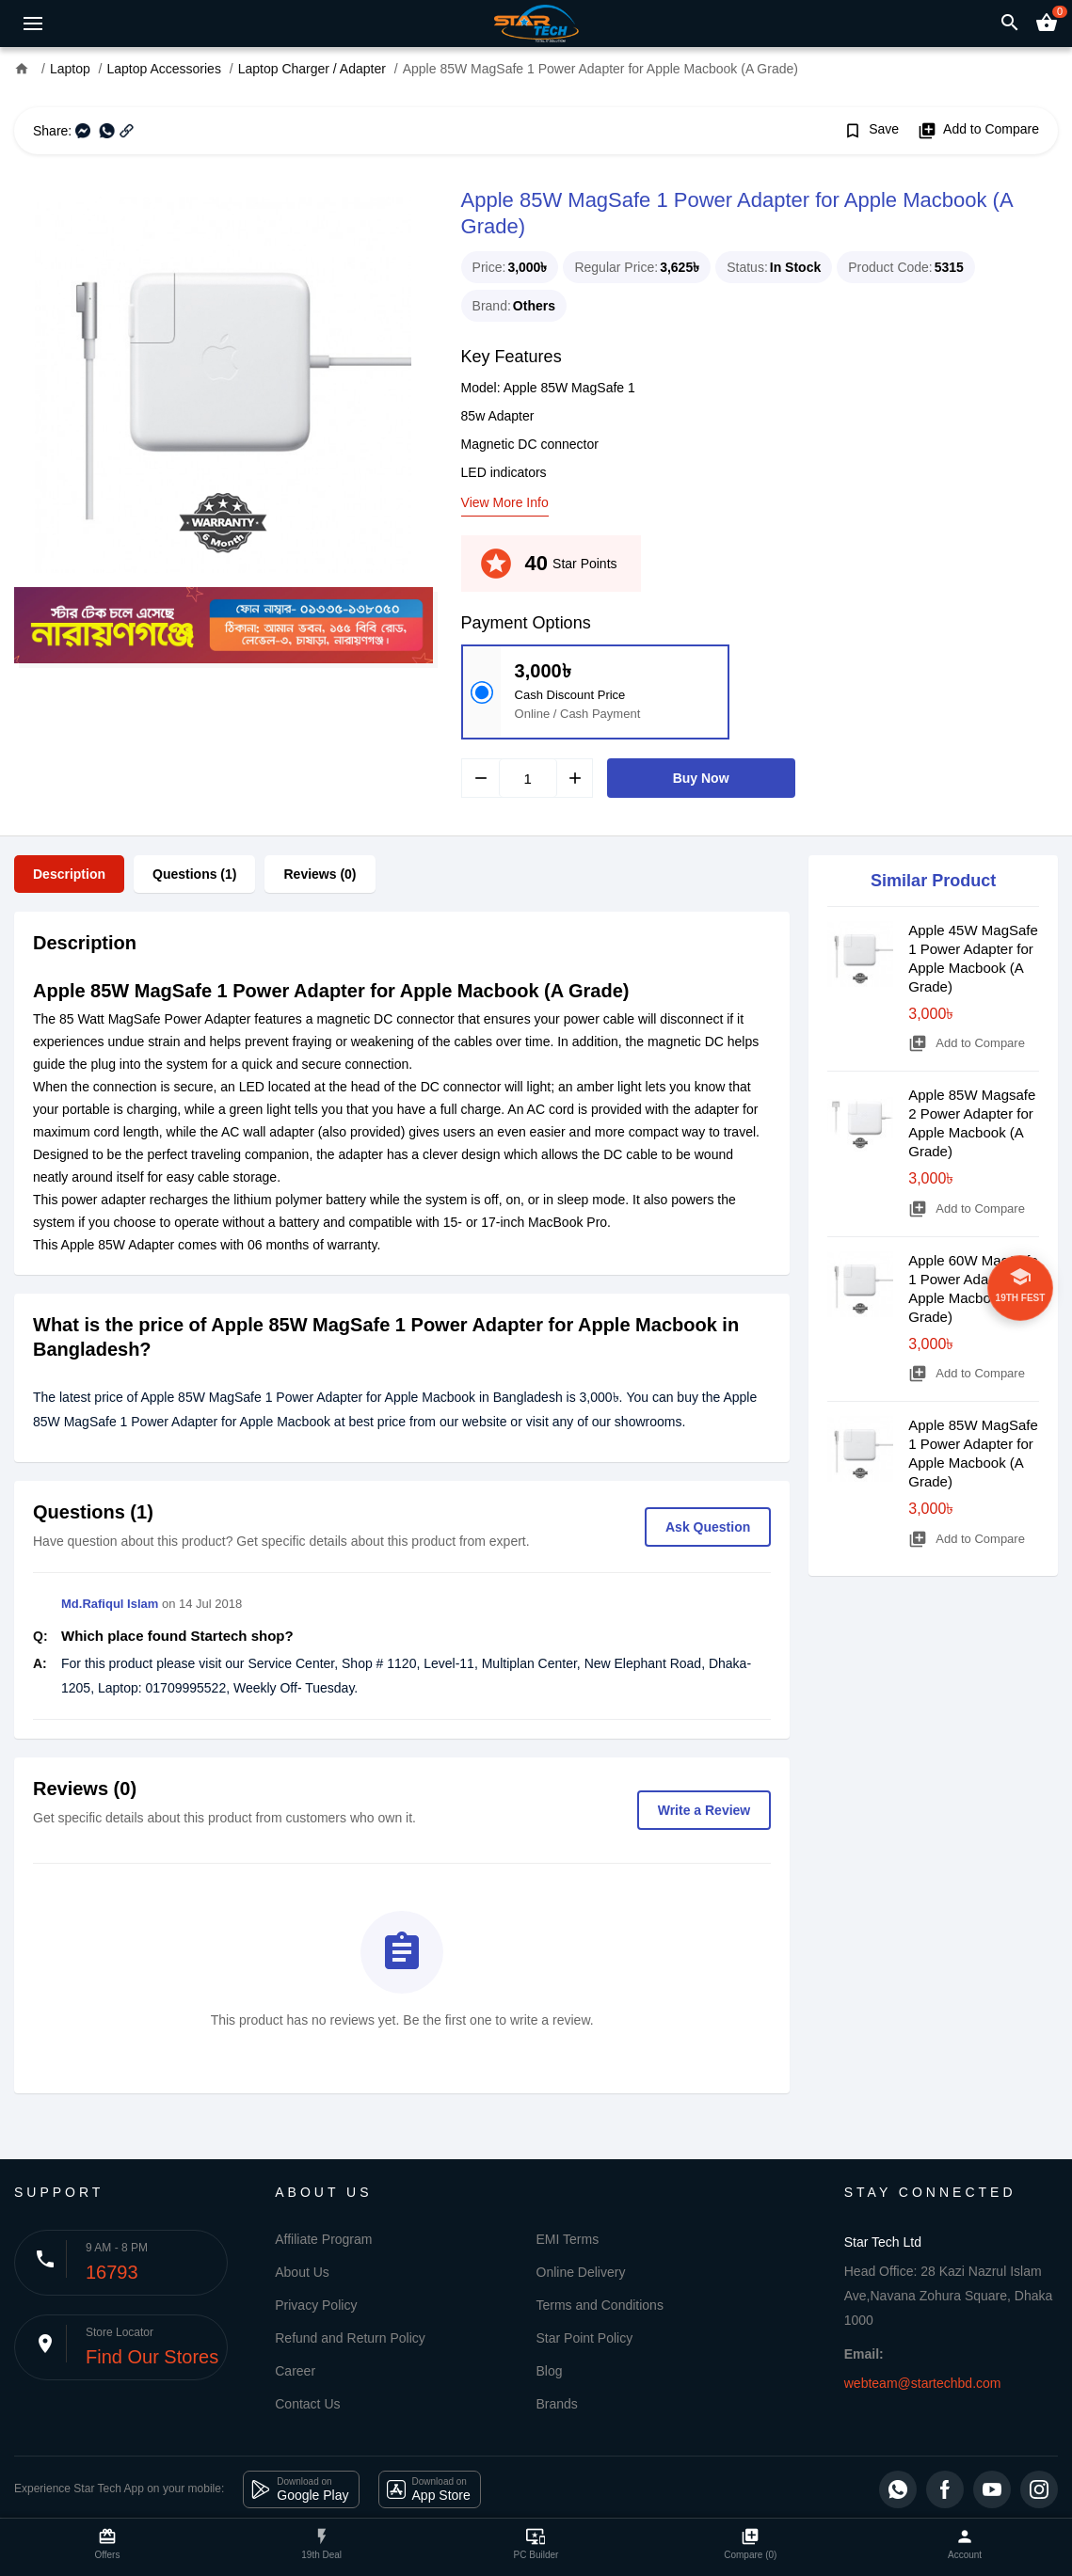  What do you see at coordinates (307, 2403) in the screenshot?
I see `Contact Us` at bounding box center [307, 2403].